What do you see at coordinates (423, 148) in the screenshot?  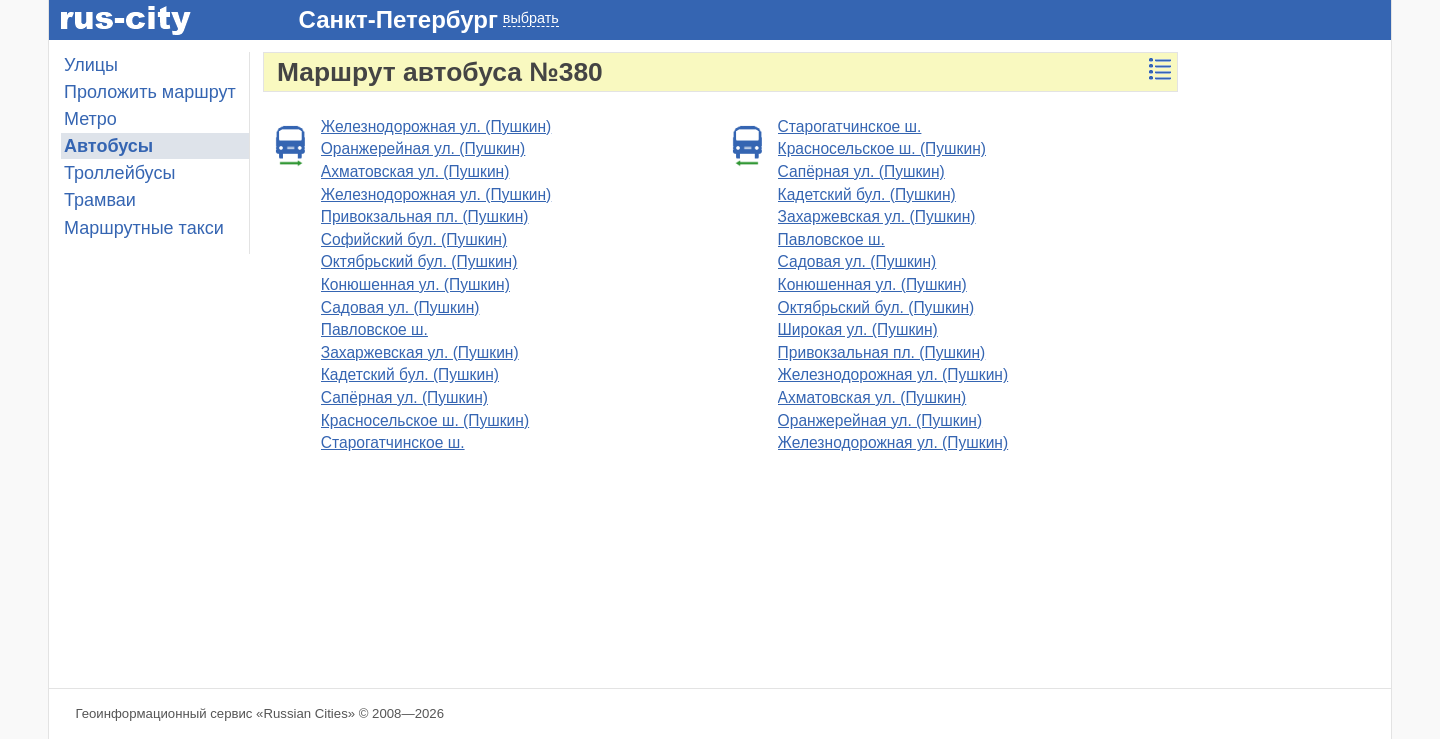 I see `Оранжерейная ул. (Пушкин)` at bounding box center [423, 148].